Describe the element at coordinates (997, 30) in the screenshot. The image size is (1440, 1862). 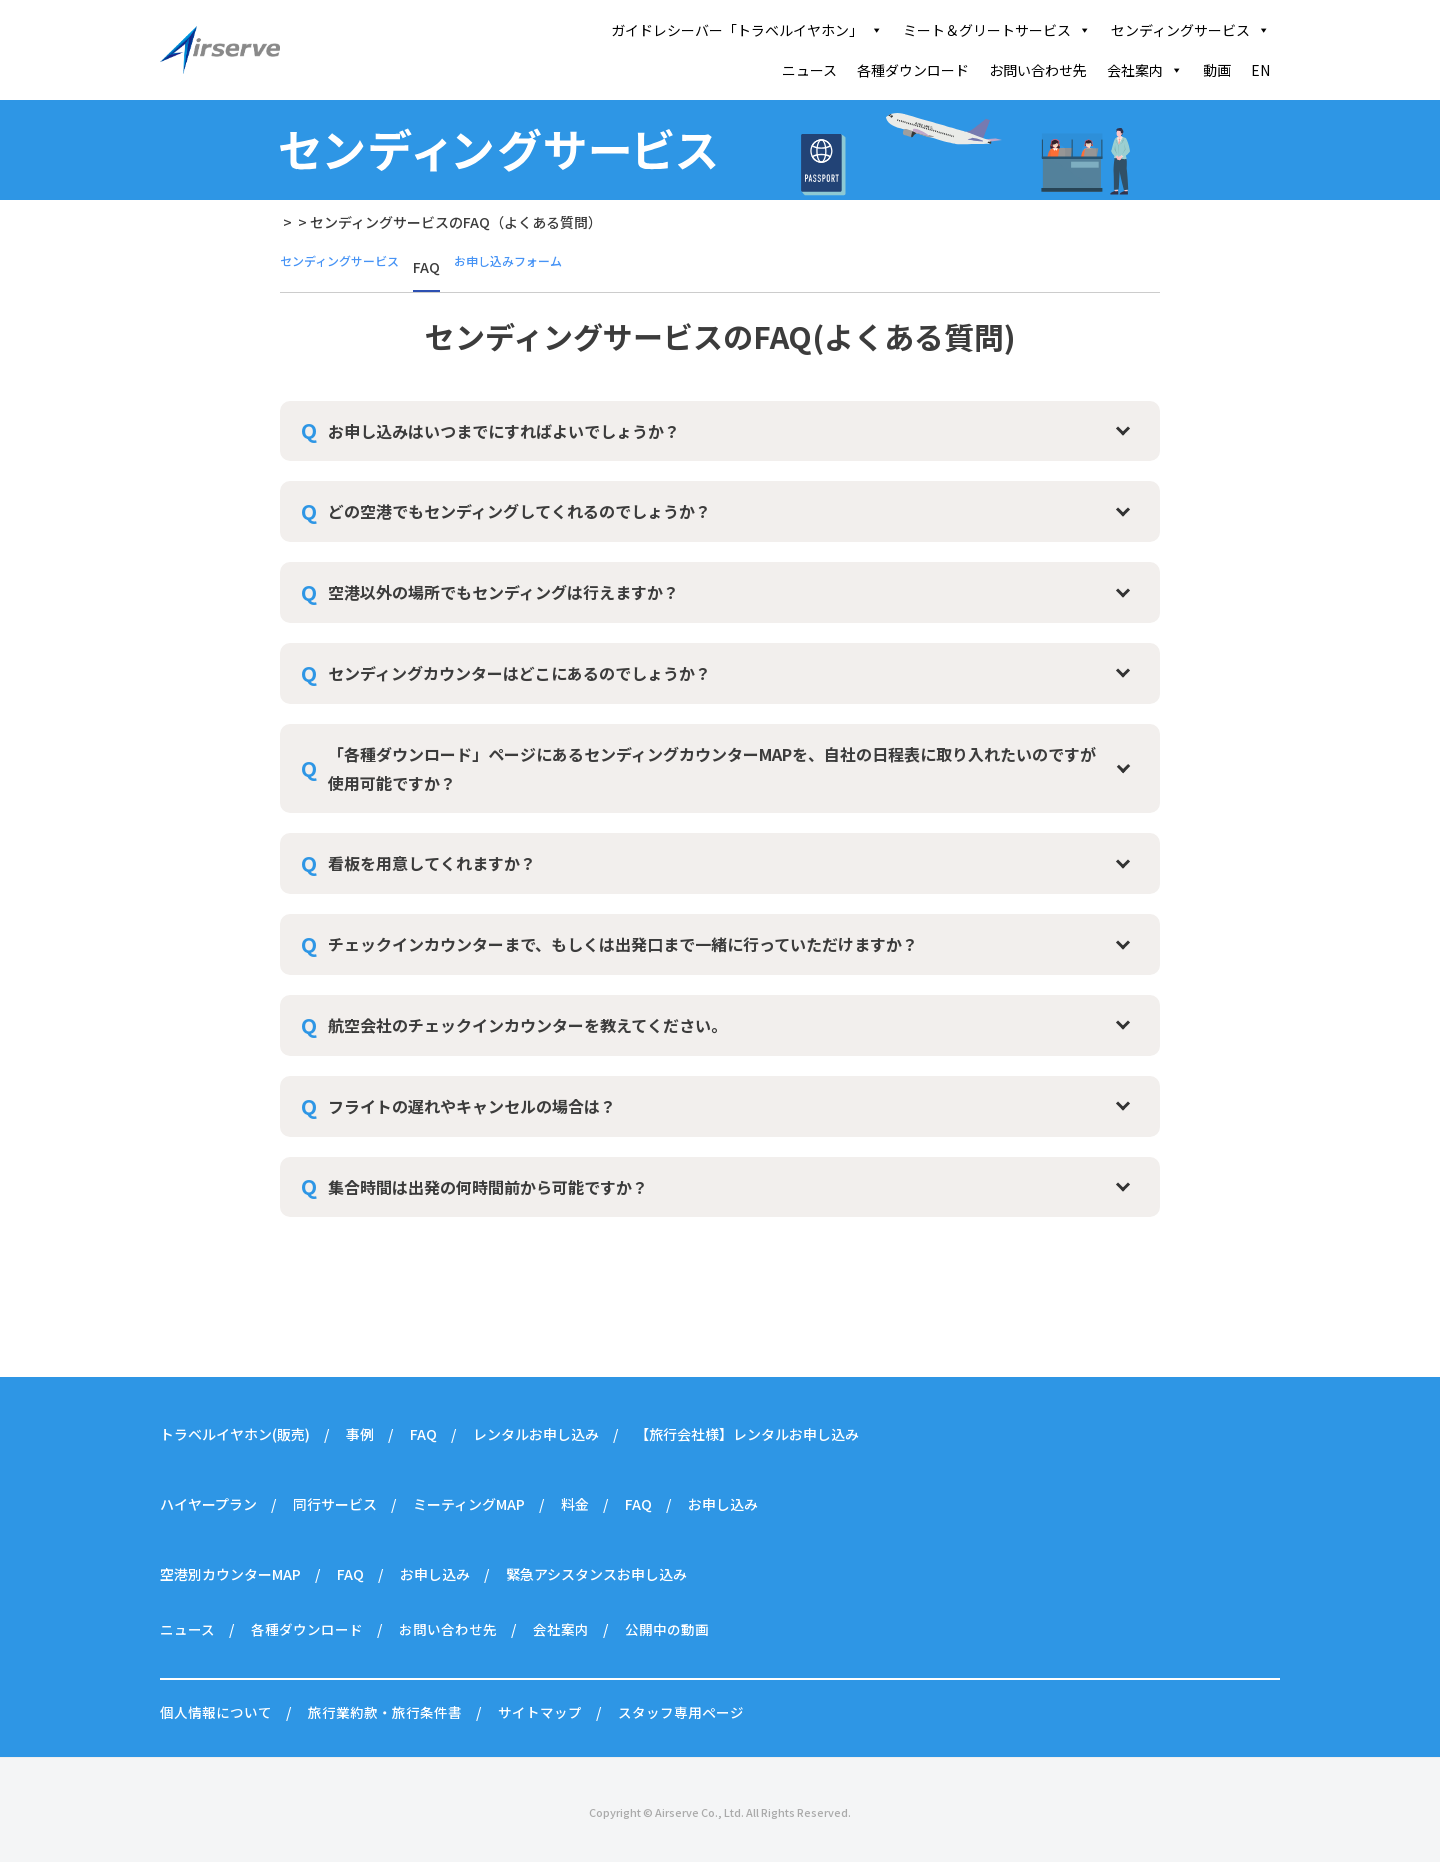
I see `ミート＆グリートサービス` at that location.